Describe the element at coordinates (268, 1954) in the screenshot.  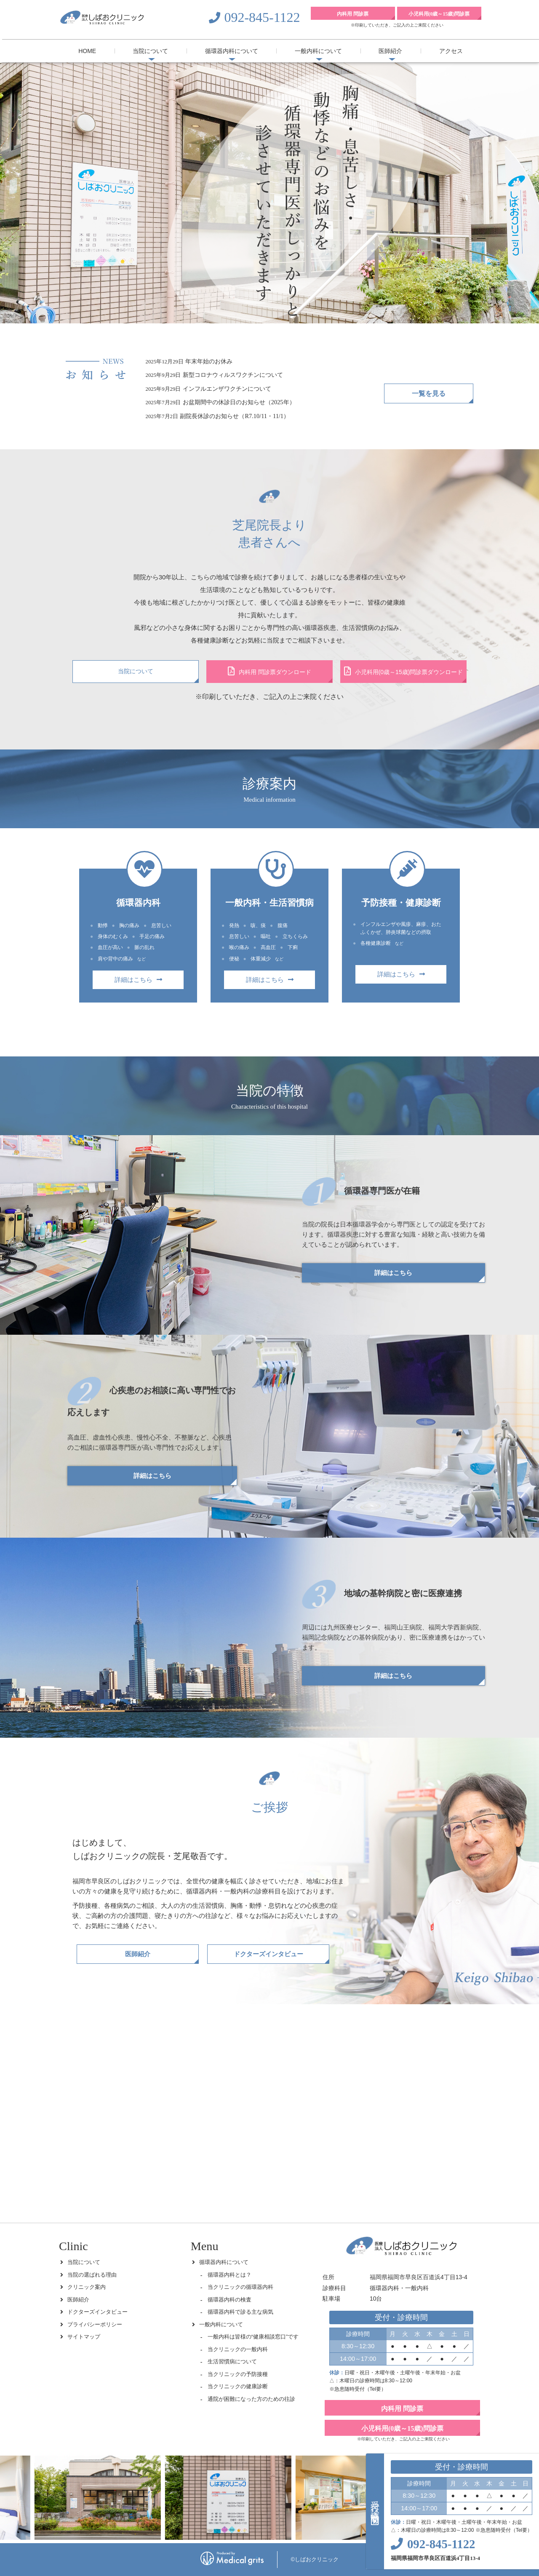
I see `ドクターズインタビュー` at that location.